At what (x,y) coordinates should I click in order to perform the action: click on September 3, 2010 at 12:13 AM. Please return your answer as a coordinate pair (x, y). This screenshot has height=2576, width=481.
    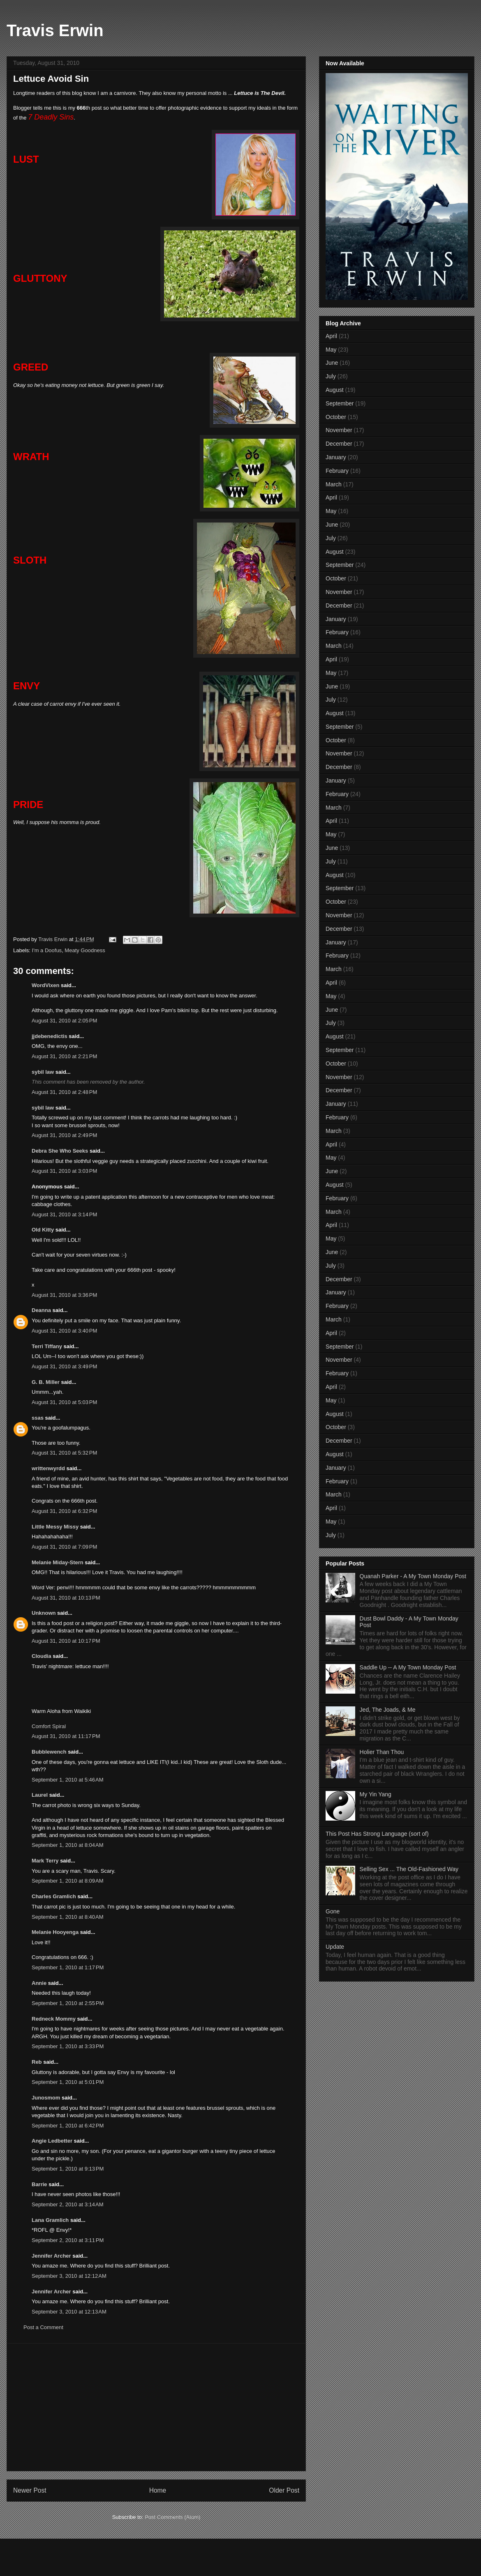
    Looking at the image, I should click on (69, 2312).